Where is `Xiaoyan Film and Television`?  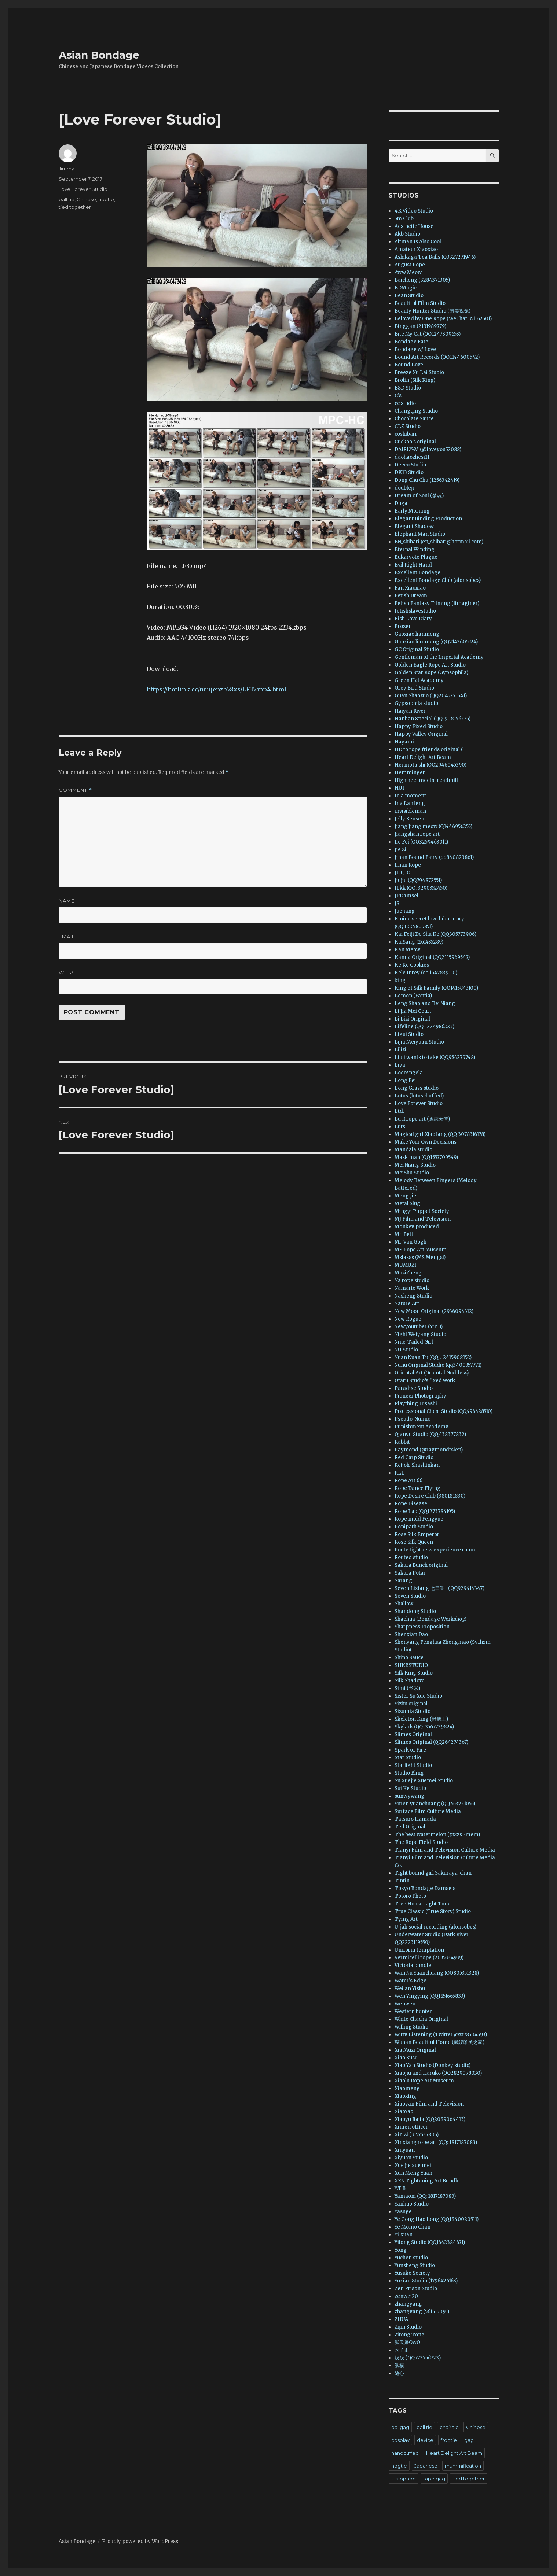
Xiaoyan Film and Television is located at coordinates (429, 2104).